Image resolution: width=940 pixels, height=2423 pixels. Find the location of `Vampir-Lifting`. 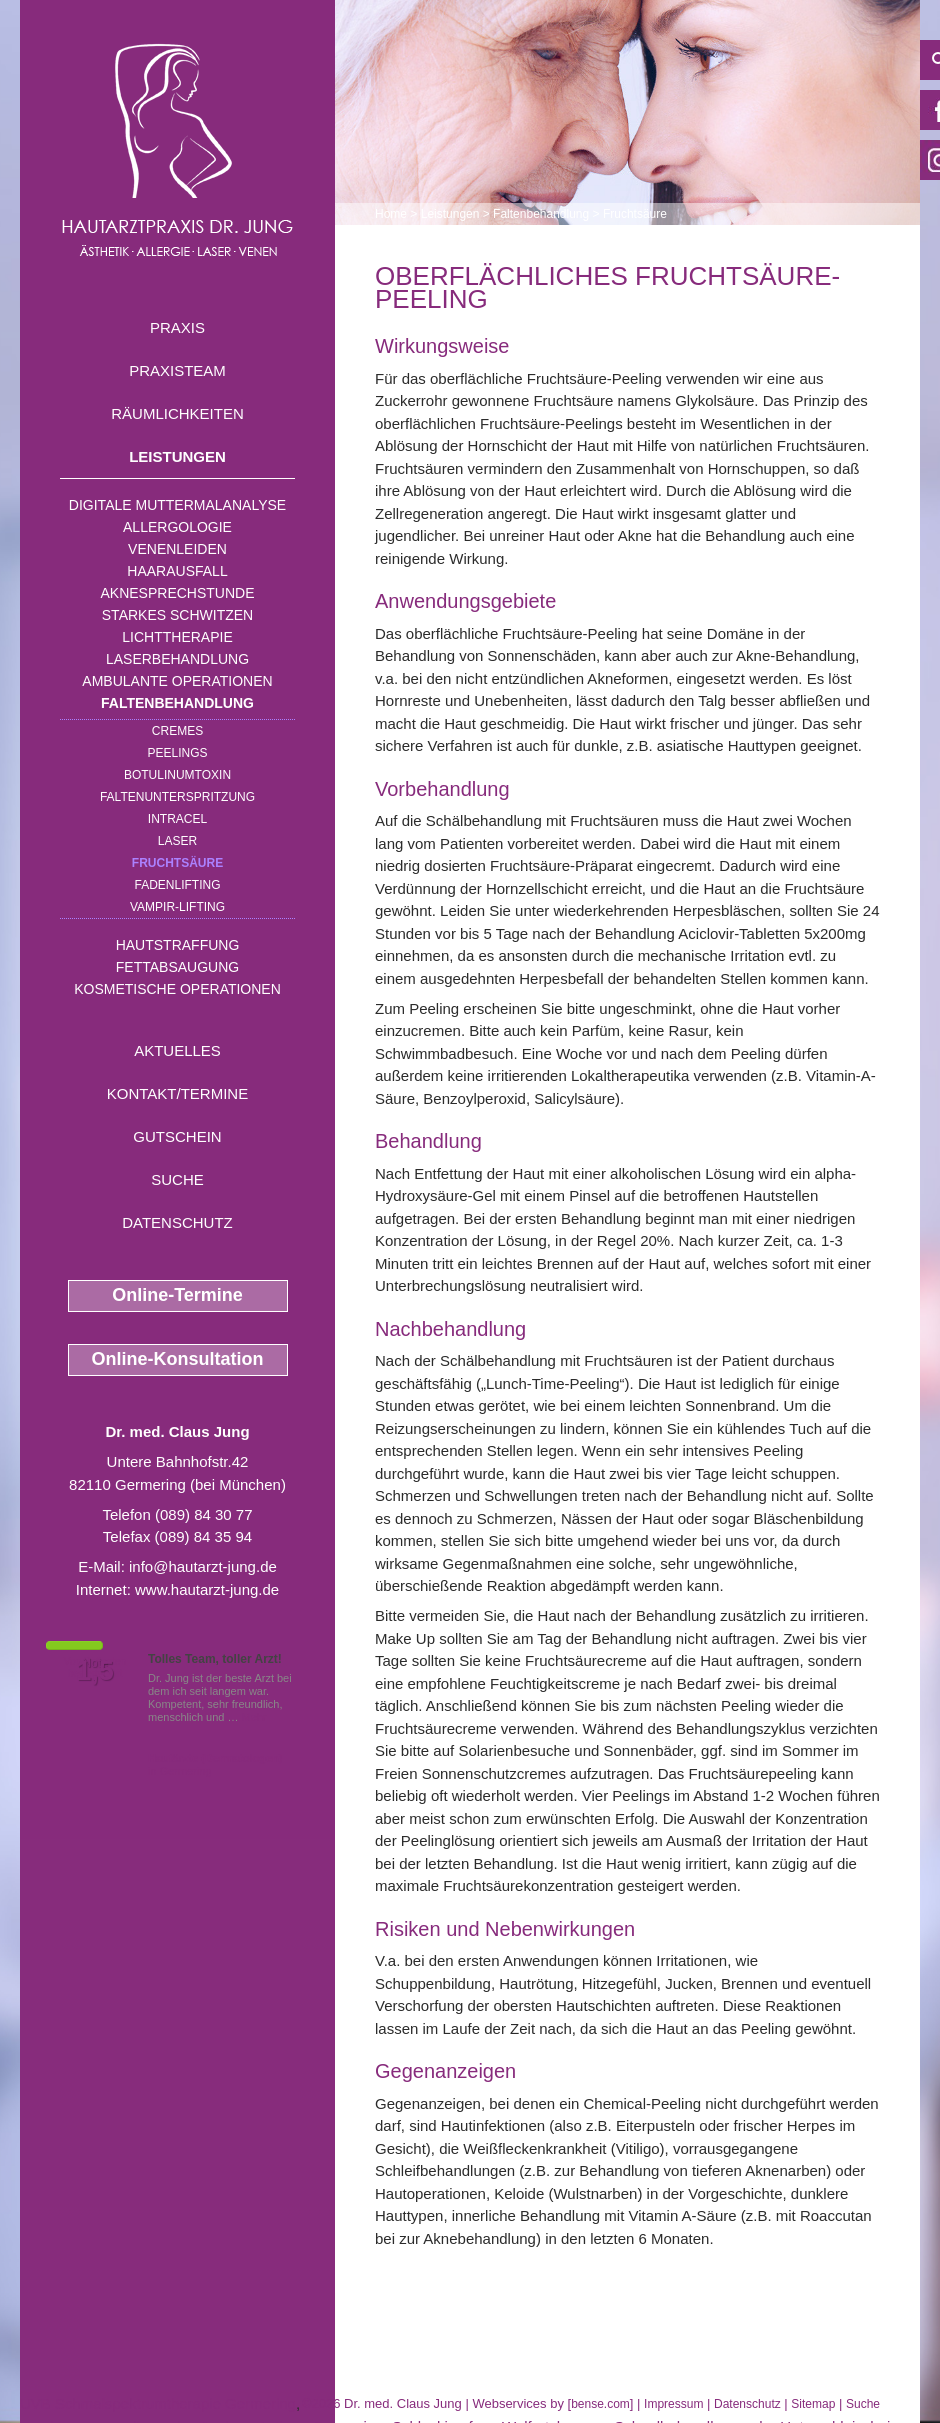

Vampir-Lifting is located at coordinates (177, 907).